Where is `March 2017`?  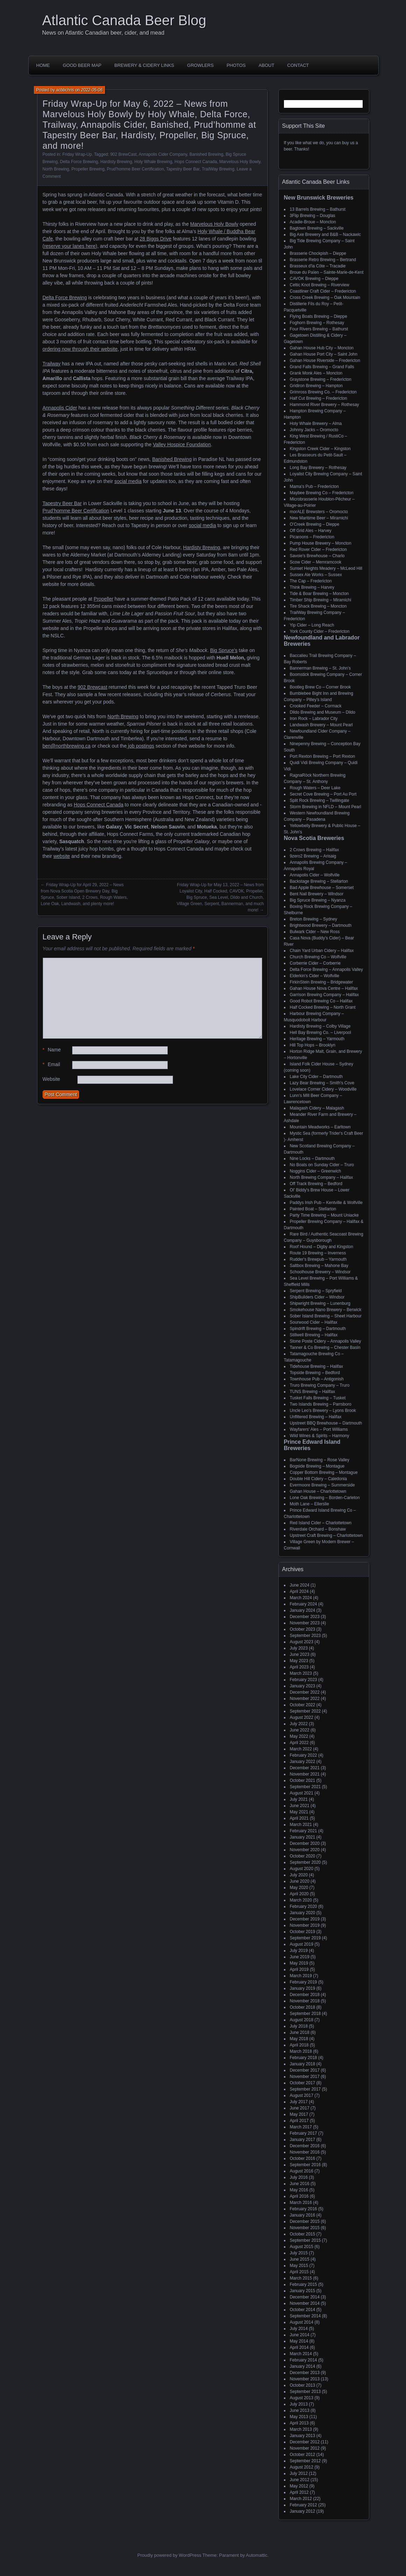
March 2017 is located at coordinates (301, 2126).